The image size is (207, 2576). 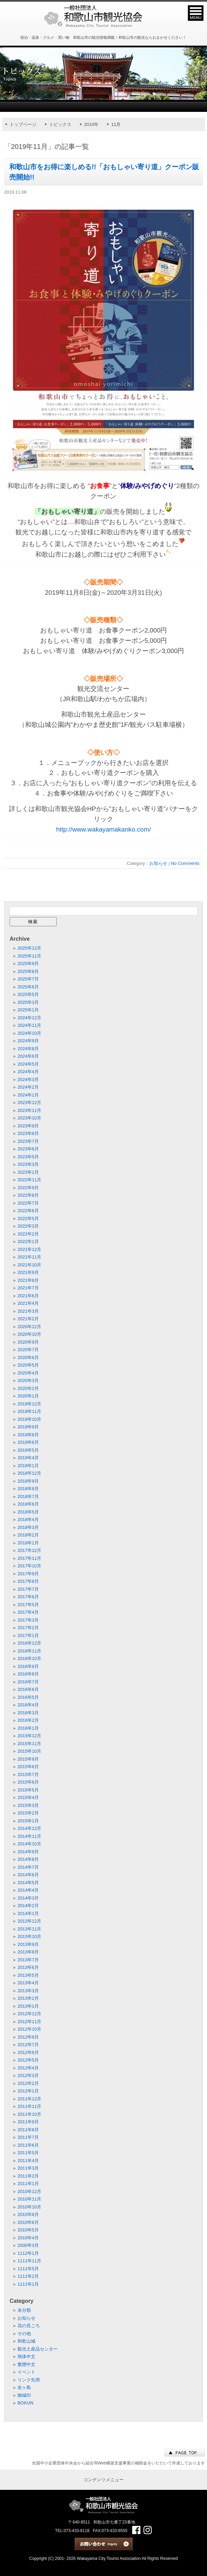 I want to click on 2021年7月, so click(x=28, y=1287).